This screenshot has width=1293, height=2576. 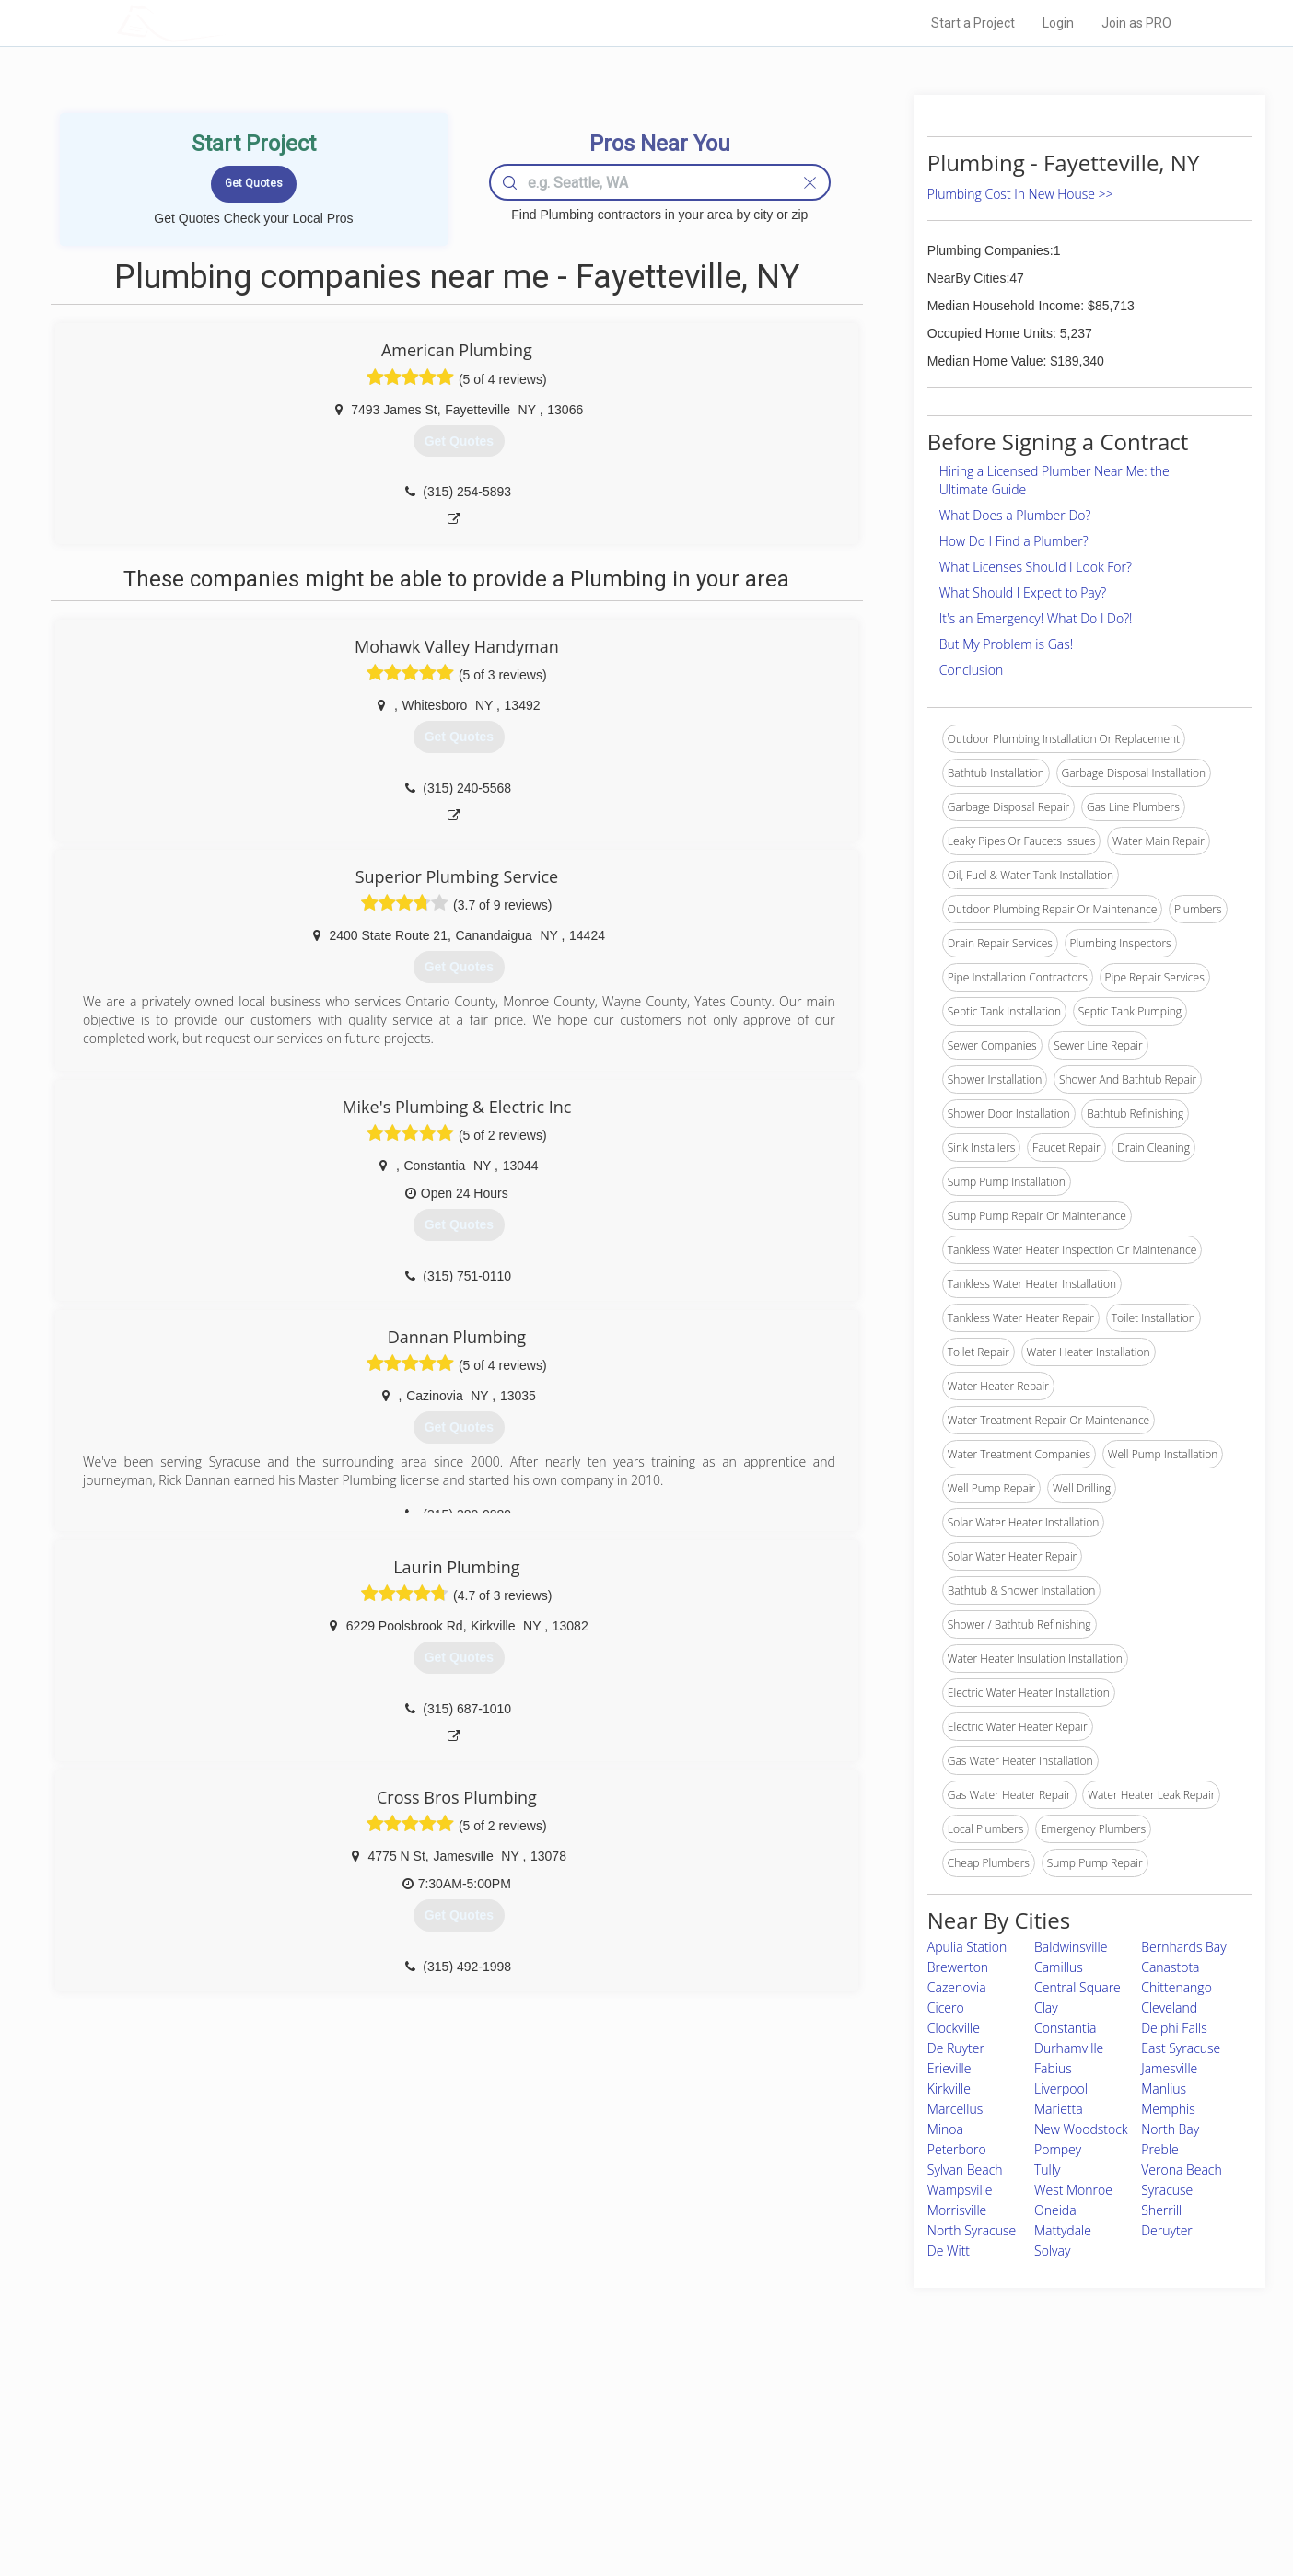 What do you see at coordinates (1181, 2169) in the screenshot?
I see `Verona Beach` at bounding box center [1181, 2169].